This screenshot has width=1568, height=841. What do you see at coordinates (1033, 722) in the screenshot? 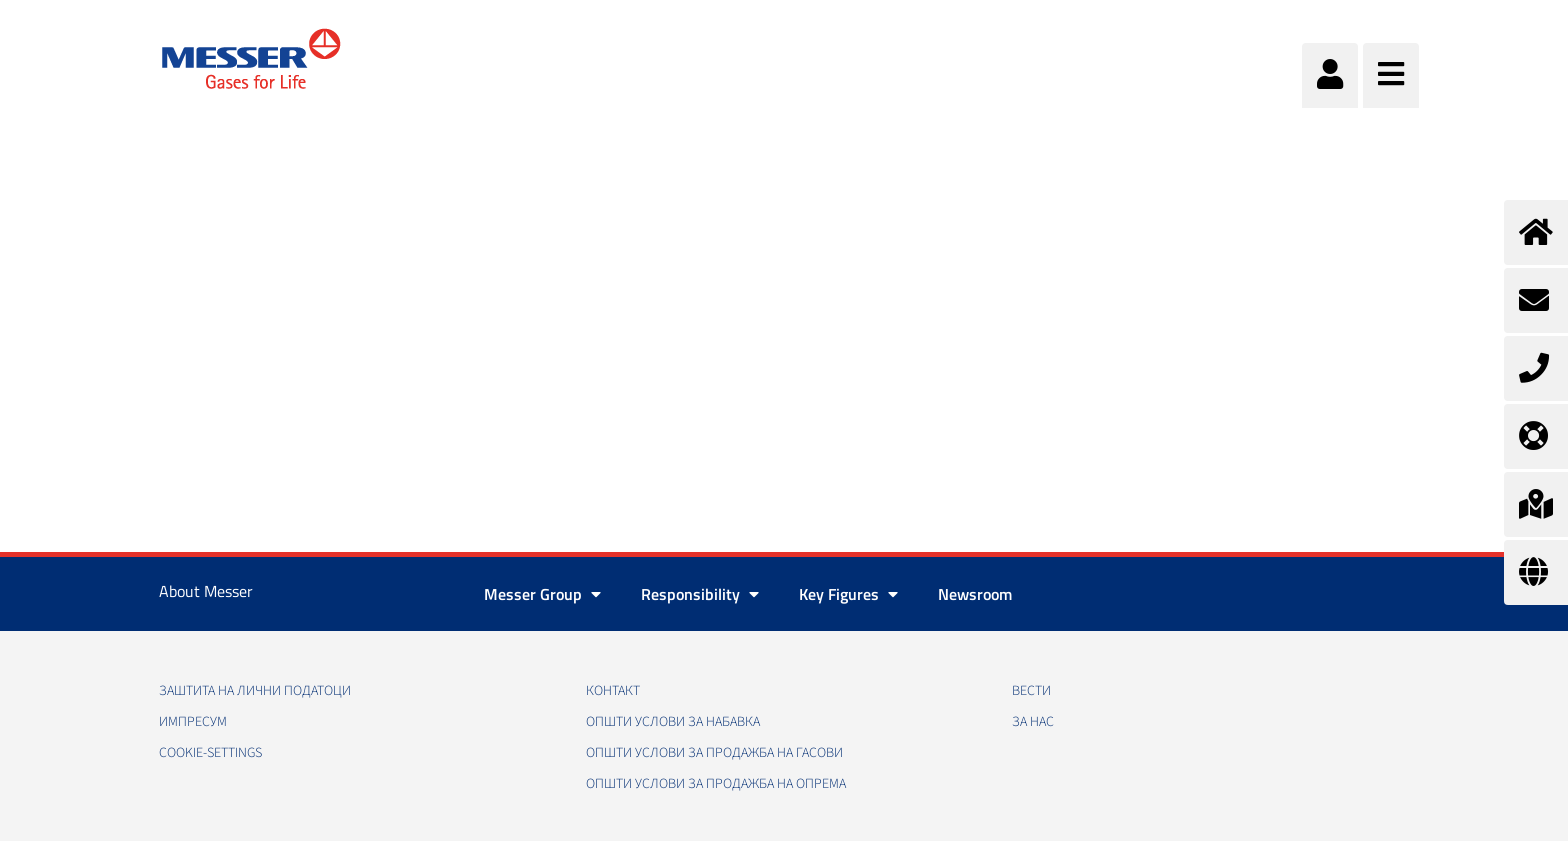
I see `За нас` at bounding box center [1033, 722].